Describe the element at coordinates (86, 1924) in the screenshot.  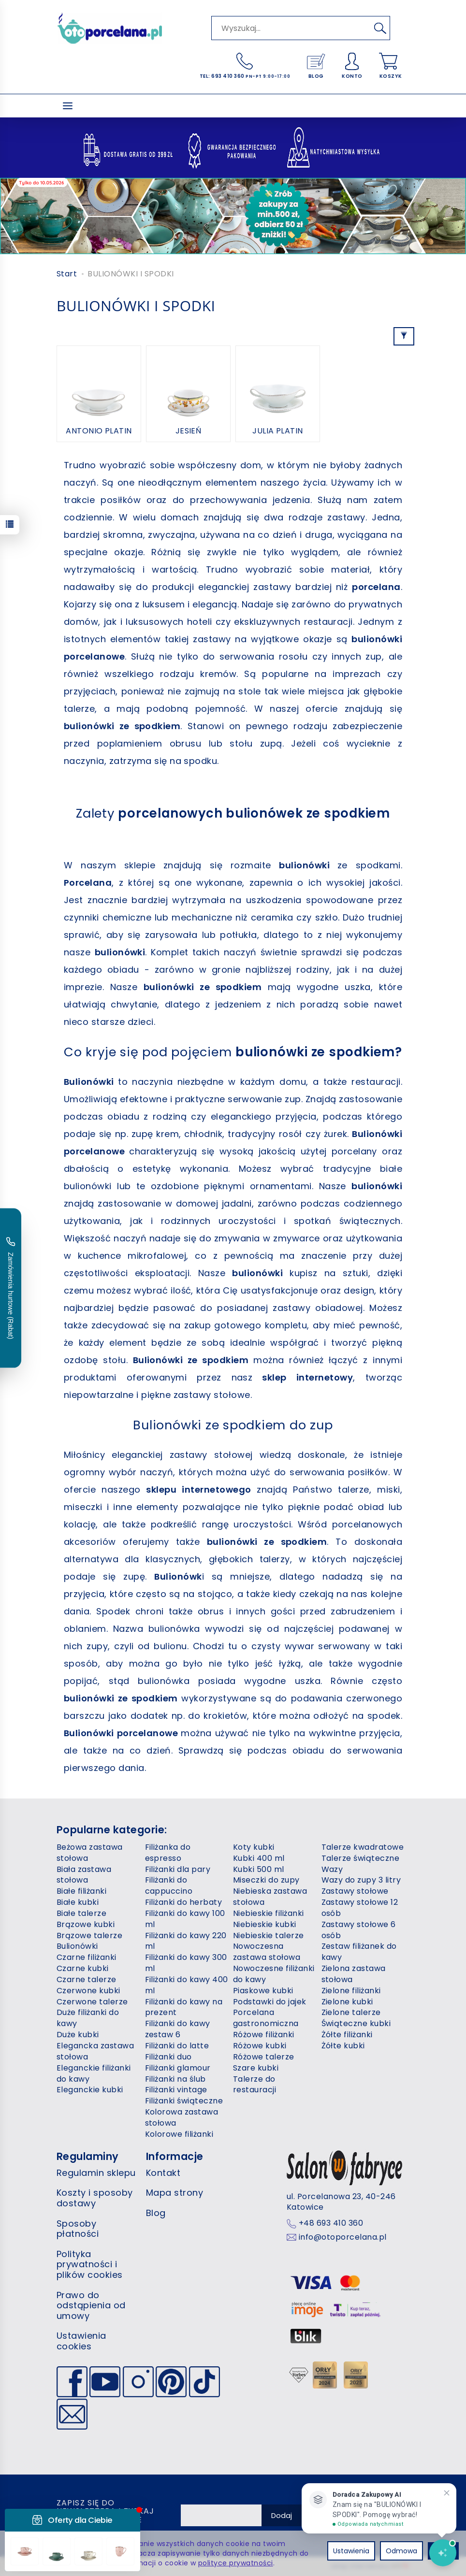
I see `Brązowe kubki` at that location.